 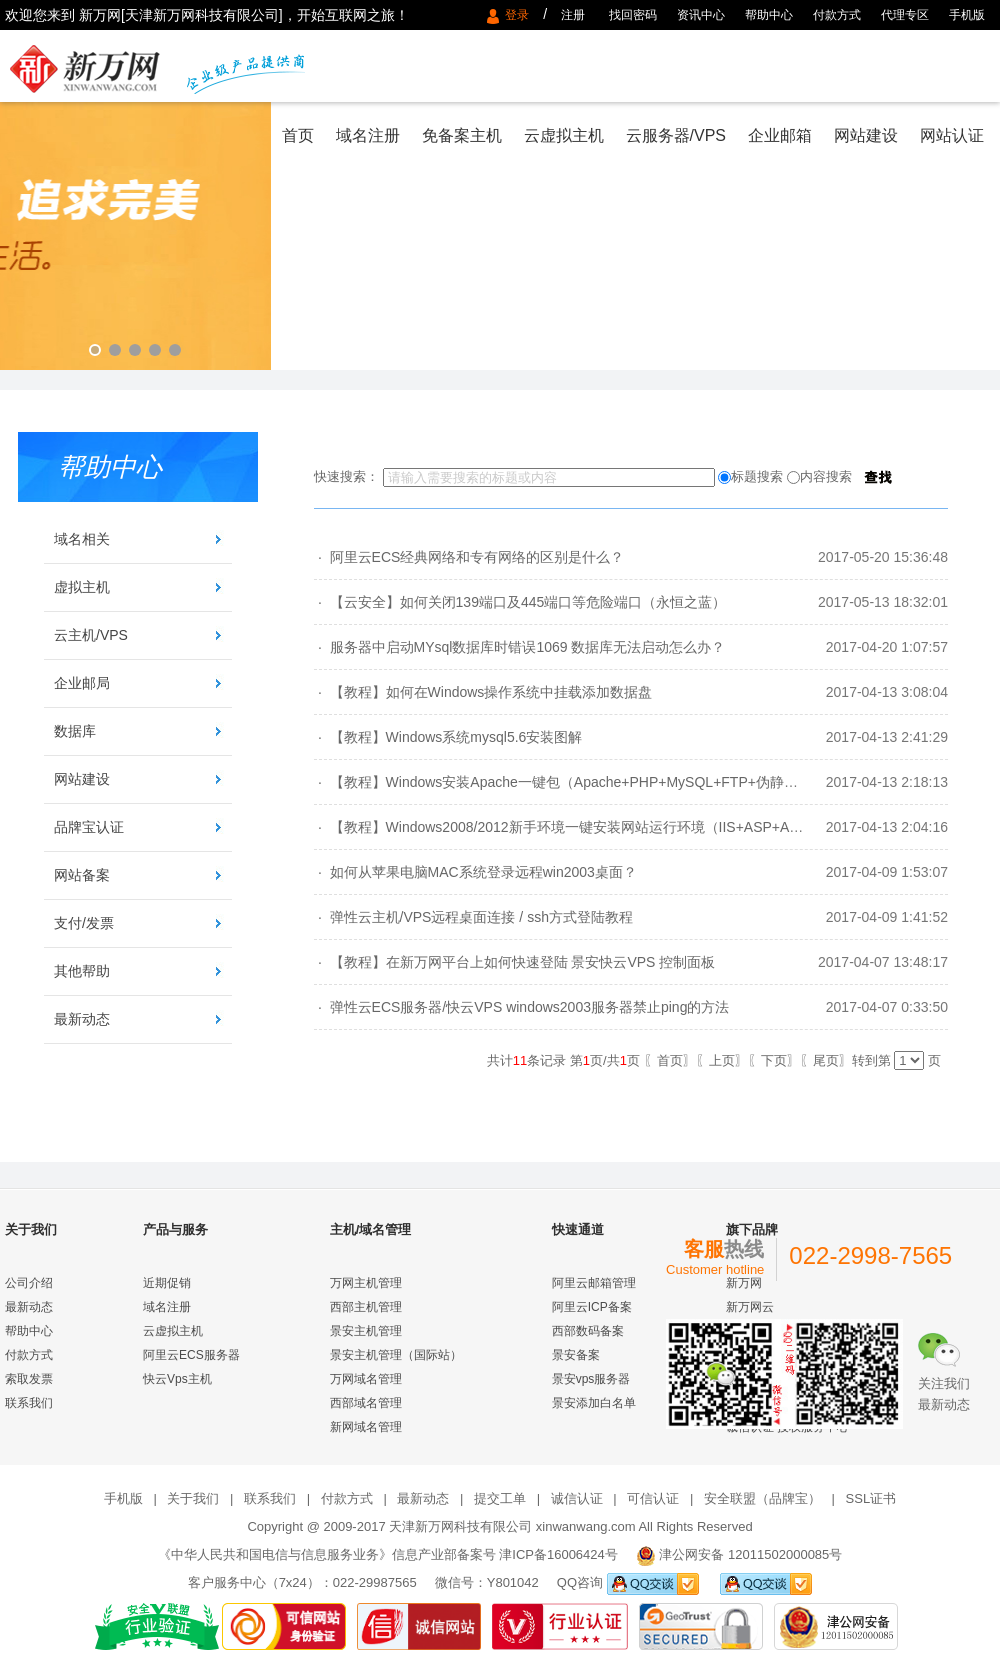 What do you see at coordinates (594, 1283) in the screenshot?
I see `阿里云邮箱管理` at bounding box center [594, 1283].